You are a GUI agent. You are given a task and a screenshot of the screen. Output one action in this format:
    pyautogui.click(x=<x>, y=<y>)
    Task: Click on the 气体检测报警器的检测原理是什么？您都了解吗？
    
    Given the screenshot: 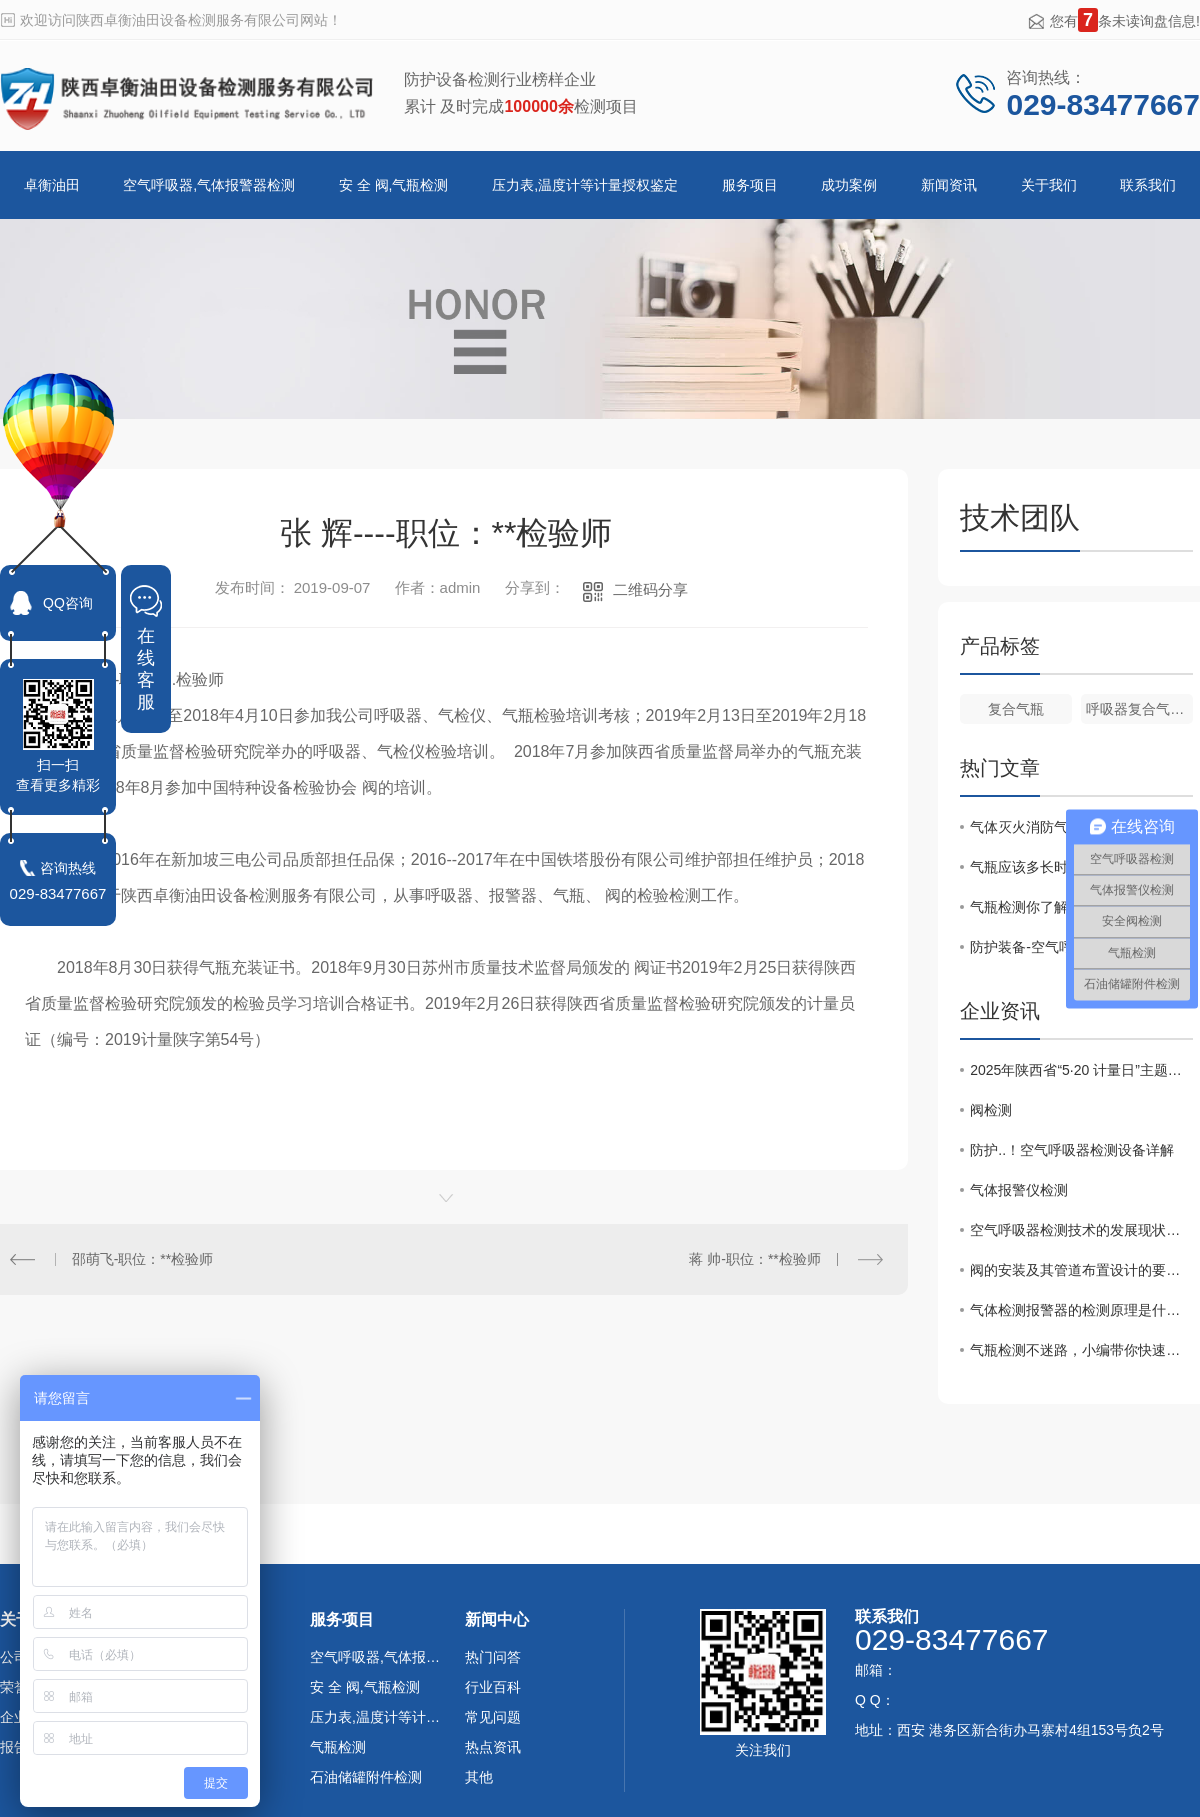 What is the action you would take?
    pyautogui.click(x=1081, y=1310)
    